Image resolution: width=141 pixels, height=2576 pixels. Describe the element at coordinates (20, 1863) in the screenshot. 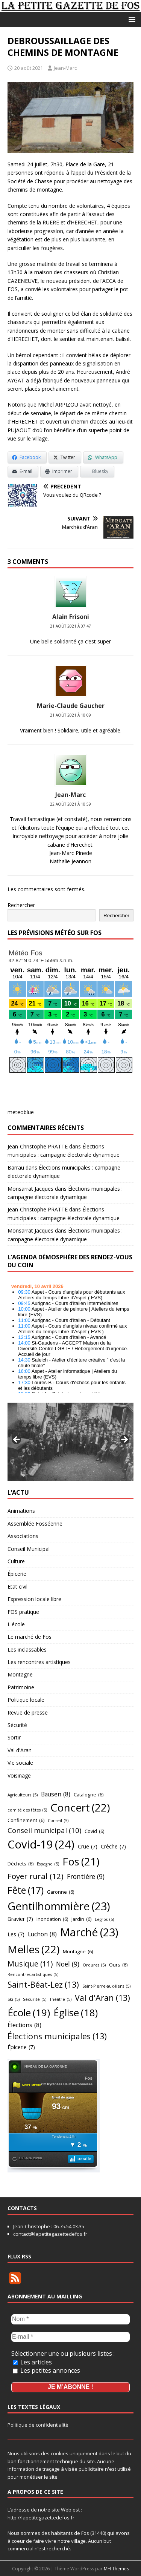

I see `Déchets [Déchets (6 éléments)]` at that location.